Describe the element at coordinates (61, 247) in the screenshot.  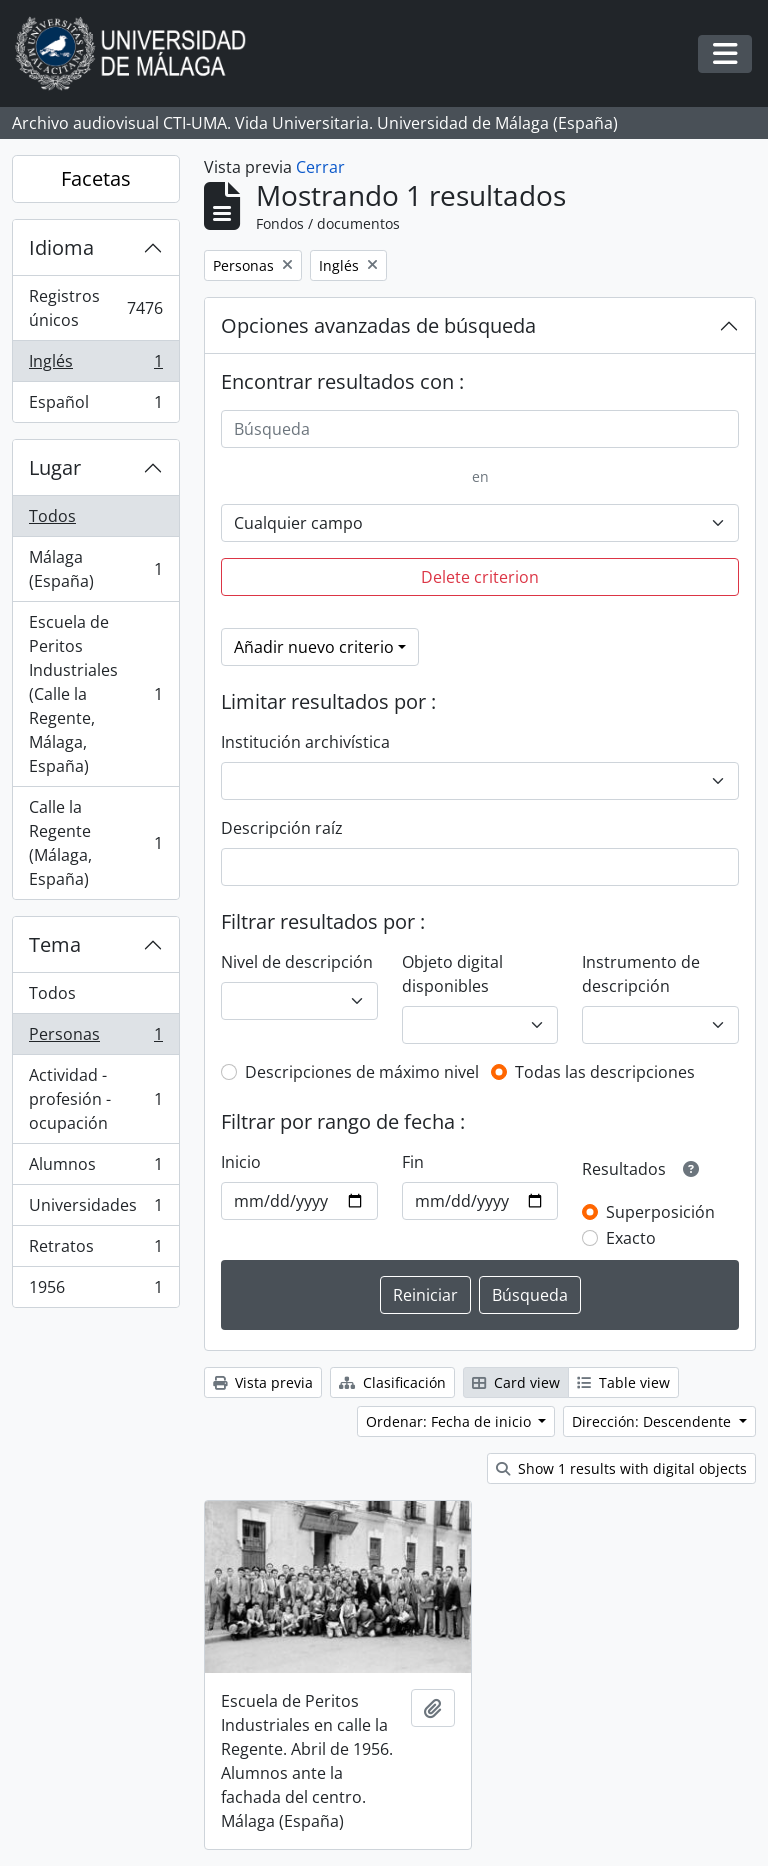
I see `Idioma` at that location.